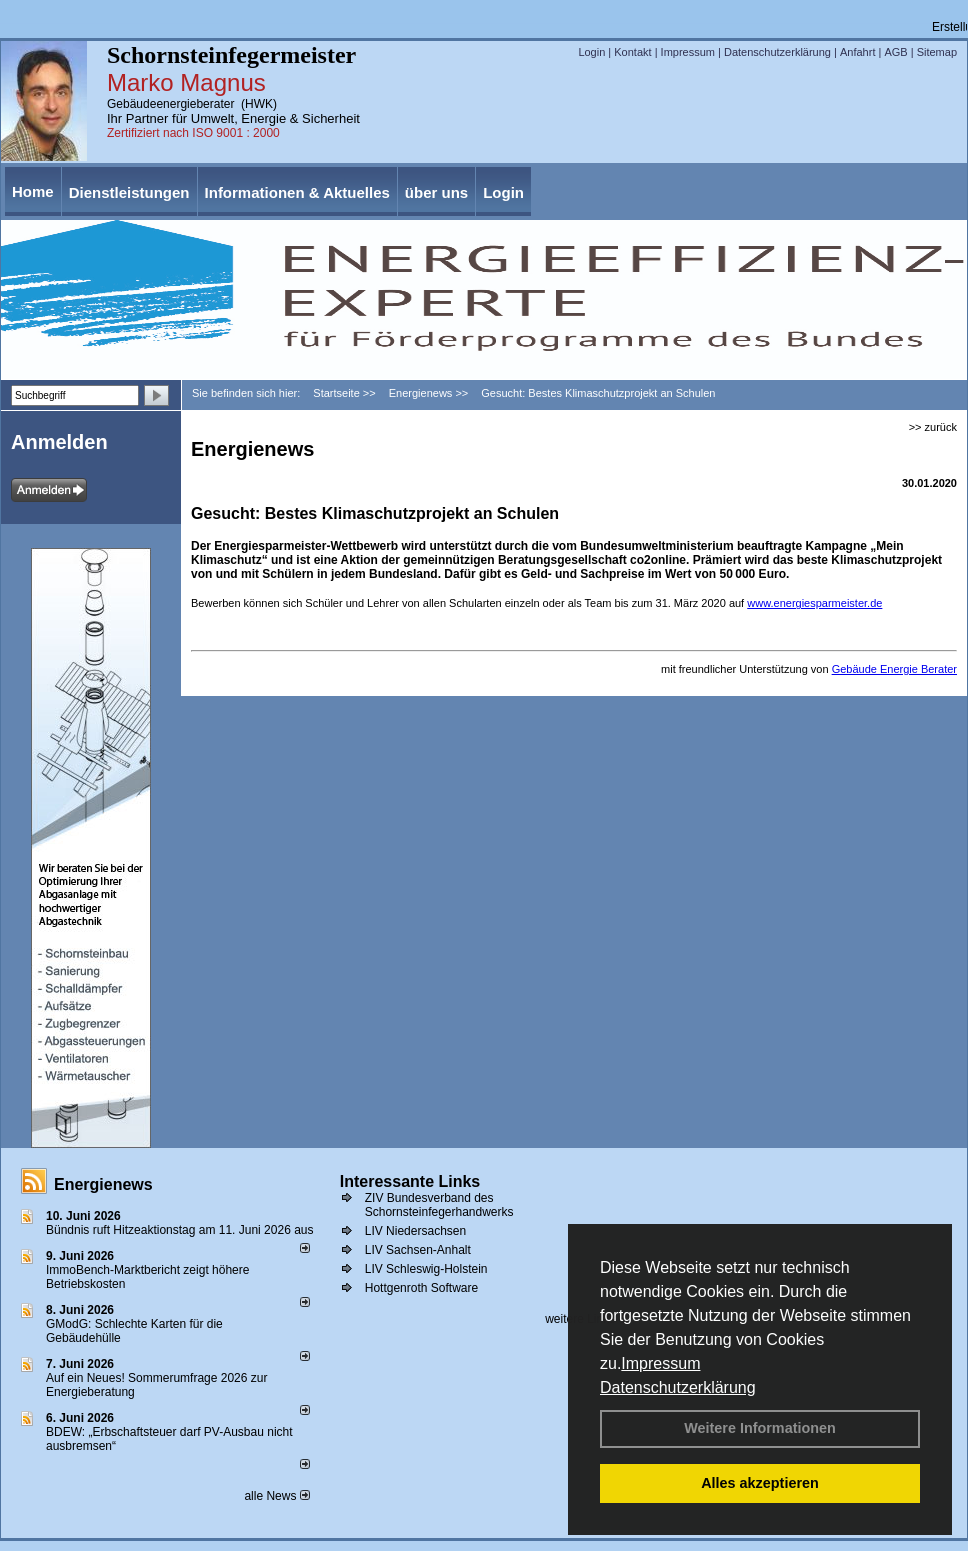 The width and height of the screenshot is (968, 1551). What do you see at coordinates (857, 52) in the screenshot?
I see `Anfahrt` at bounding box center [857, 52].